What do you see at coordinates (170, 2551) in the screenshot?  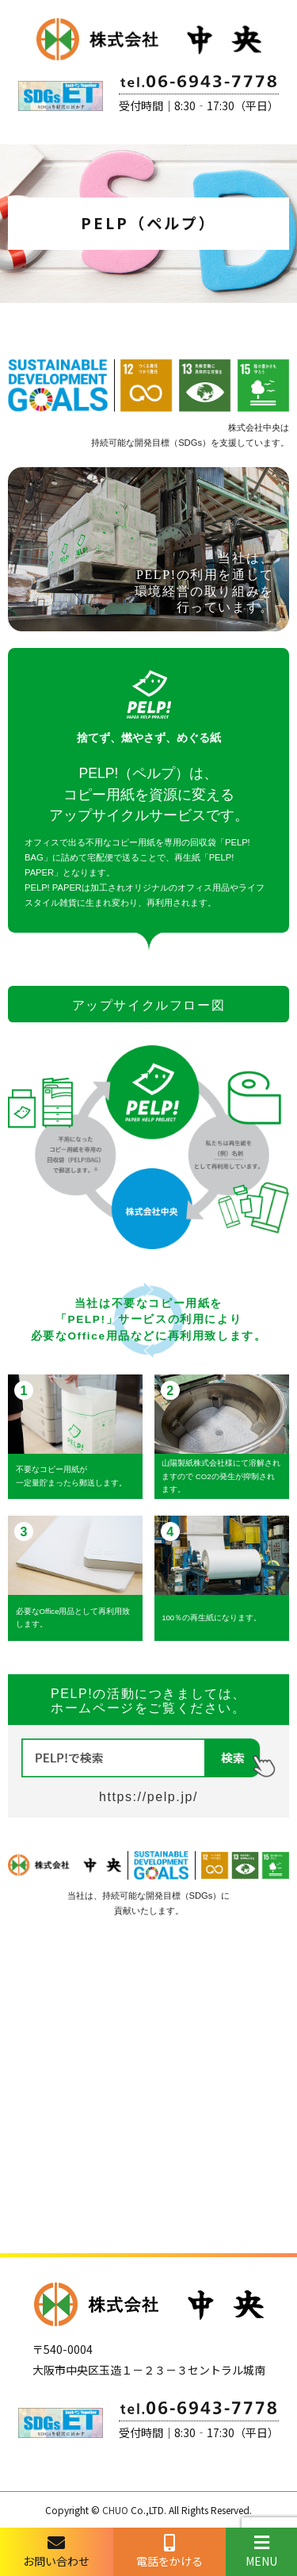 I see `電話をかける` at bounding box center [170, 2551].